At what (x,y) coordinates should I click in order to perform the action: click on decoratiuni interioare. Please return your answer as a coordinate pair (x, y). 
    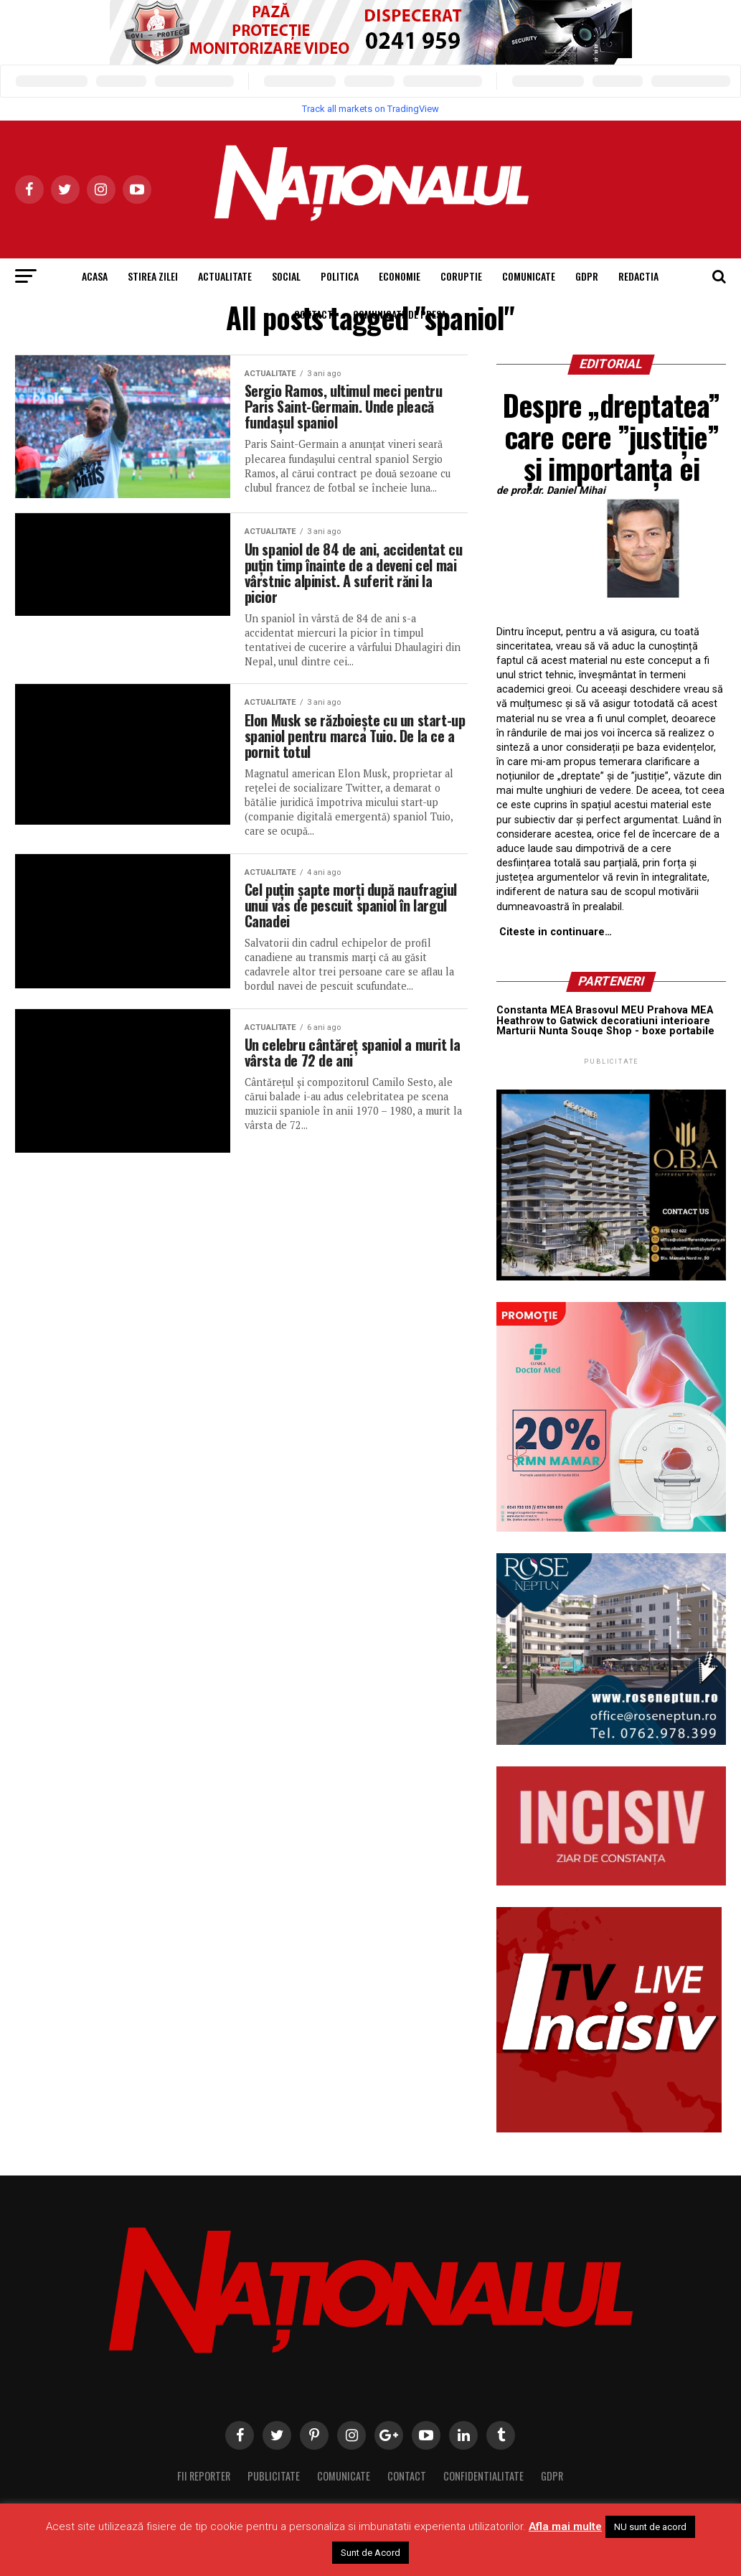
    Looking at the image, I should click on (655, 1021).